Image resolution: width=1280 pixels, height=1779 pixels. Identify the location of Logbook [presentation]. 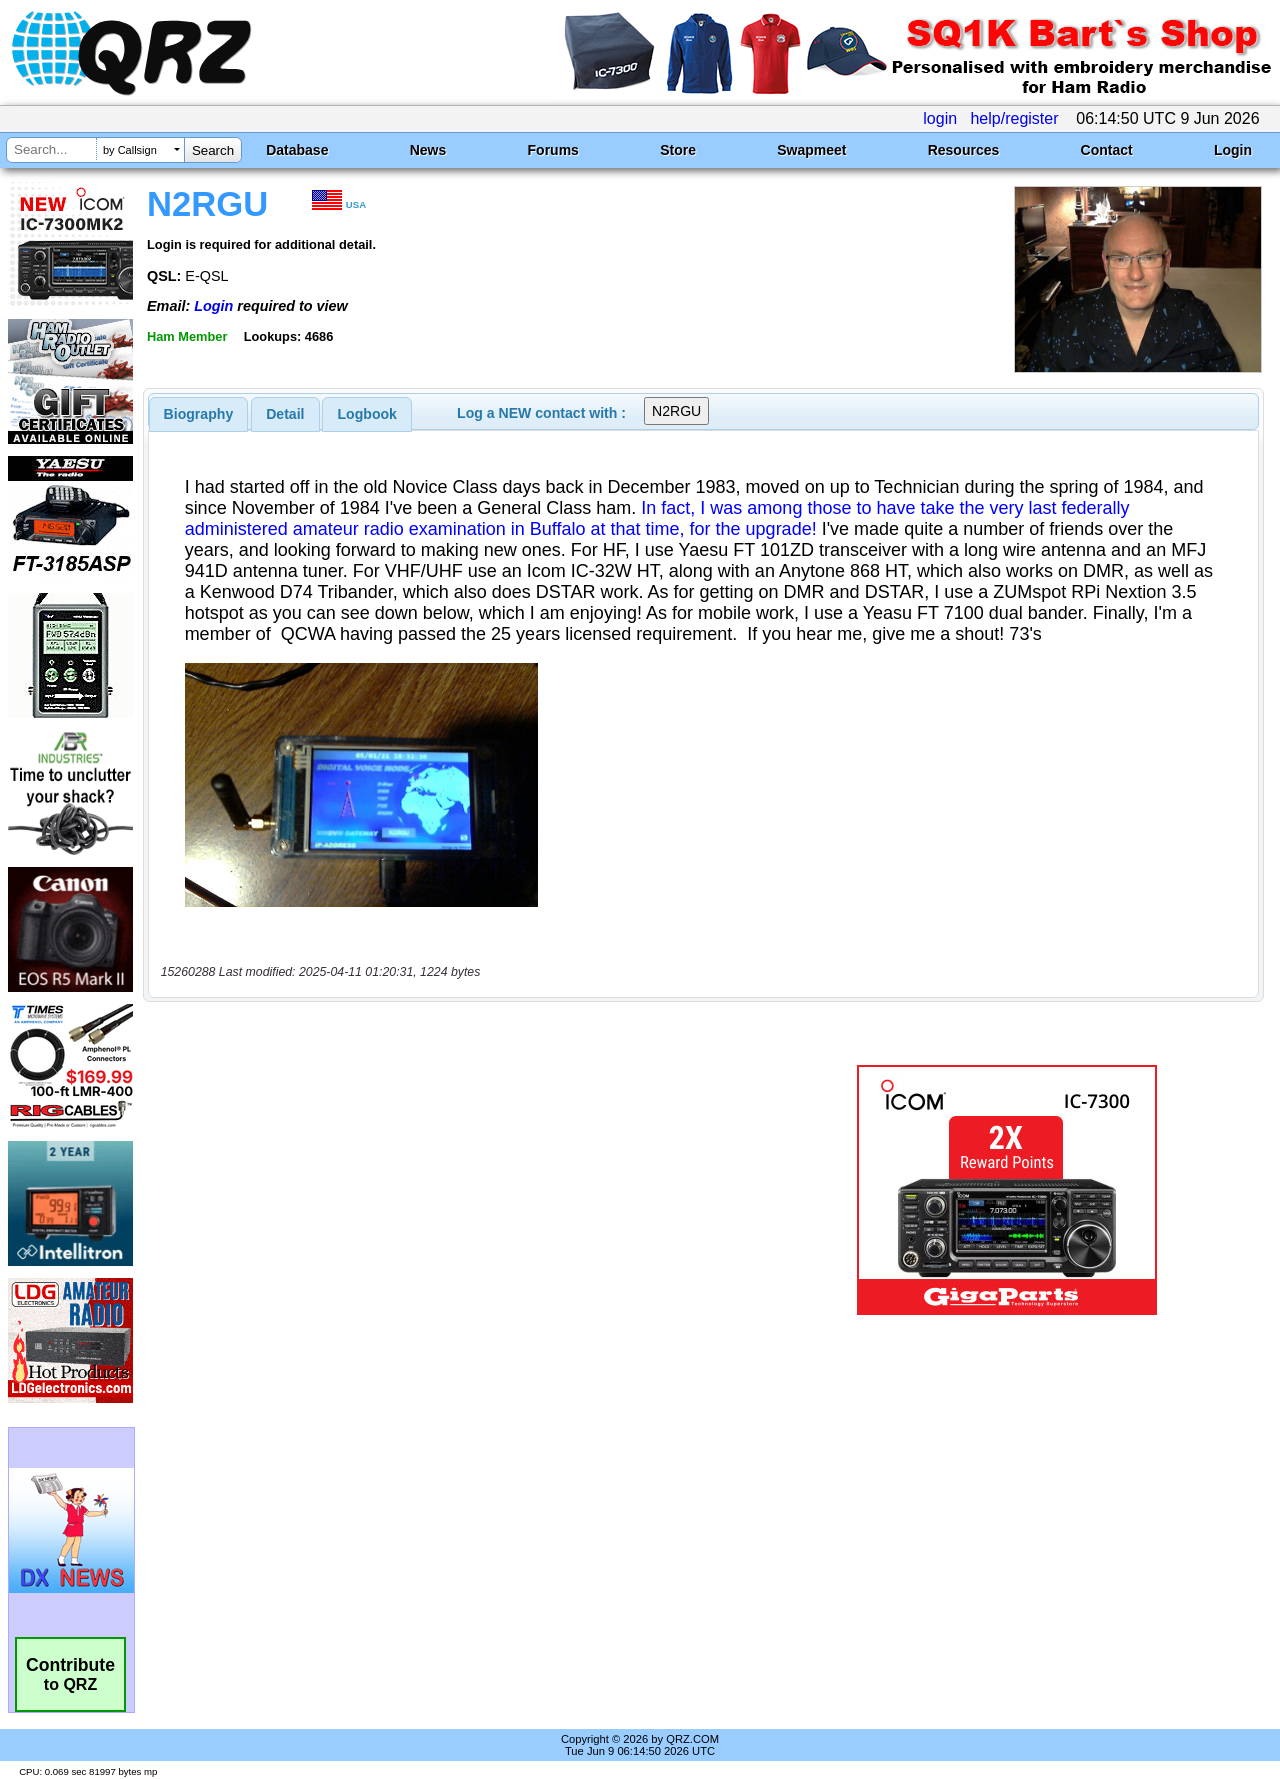
(367, 414).